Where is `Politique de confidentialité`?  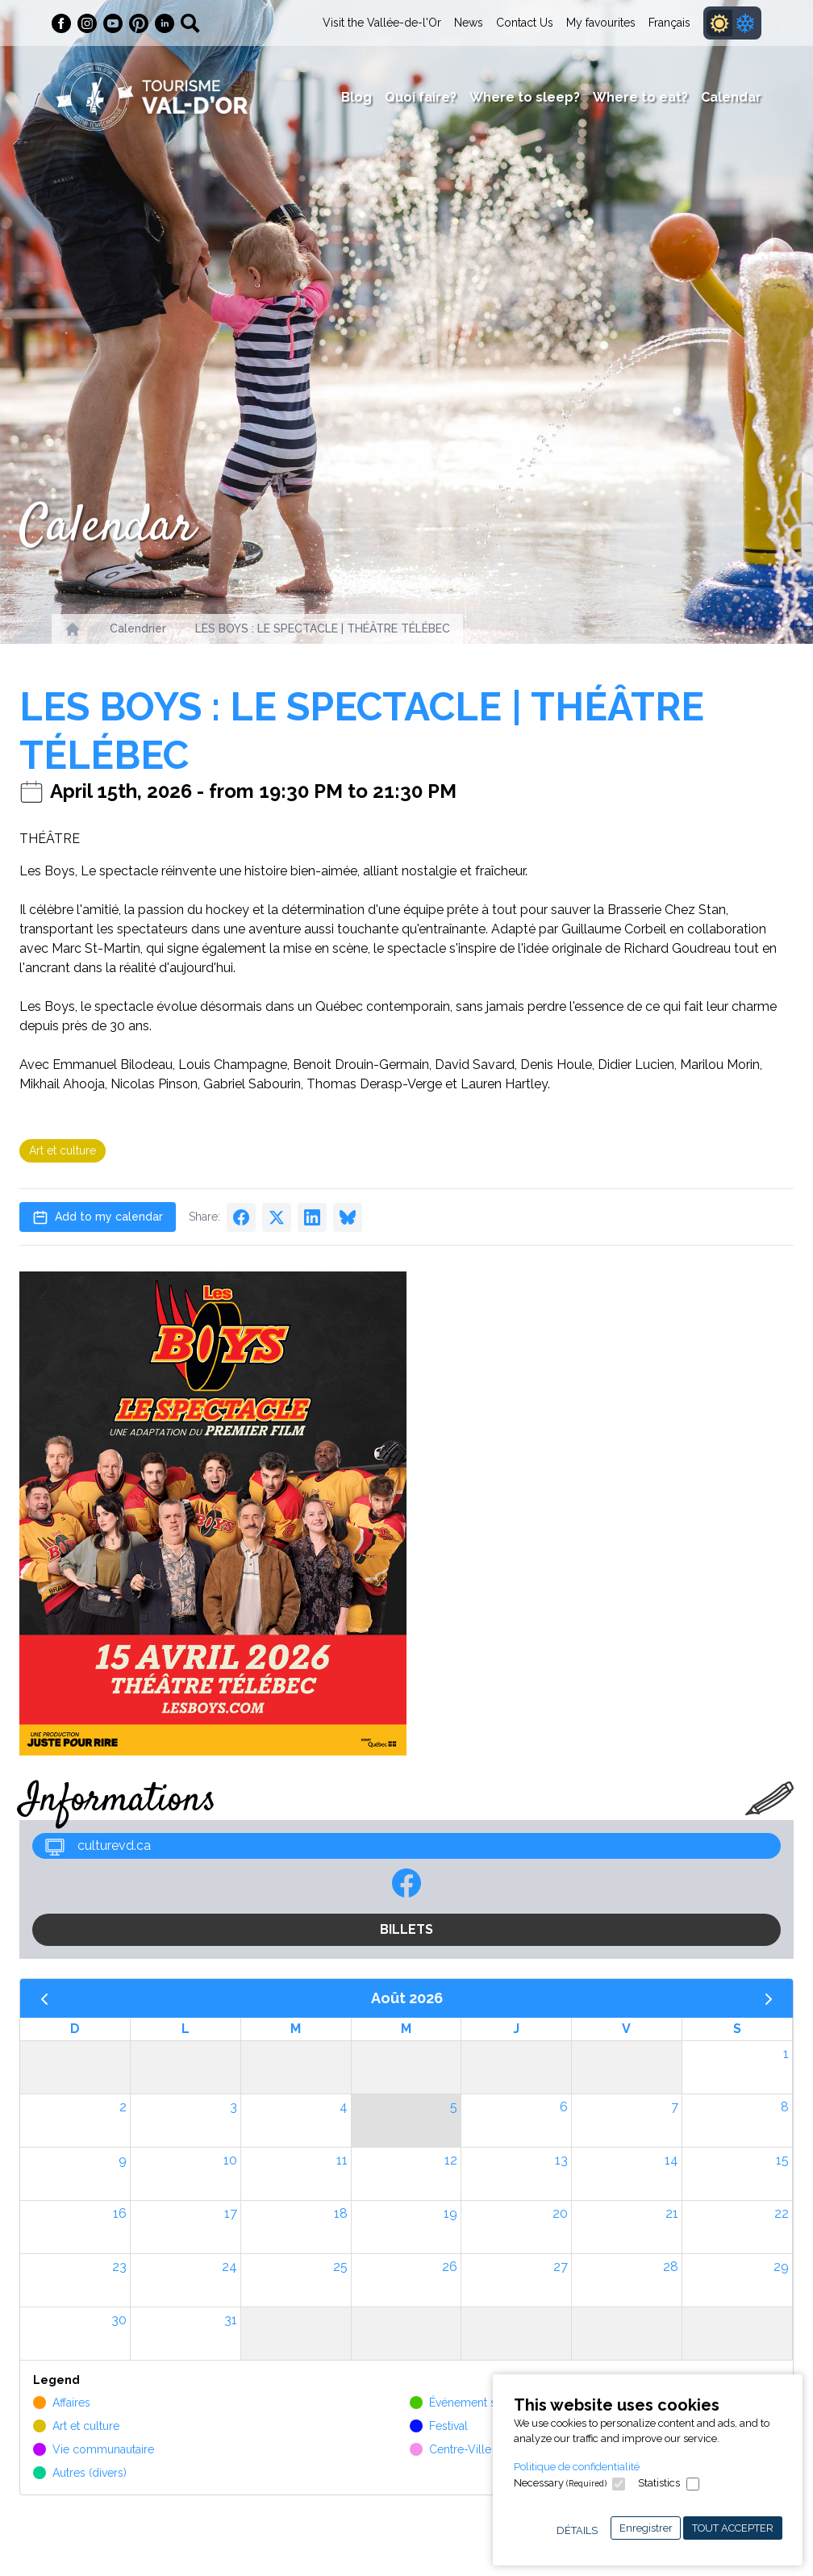 Politique de confidentialité is located at coordinates (577, 2467).